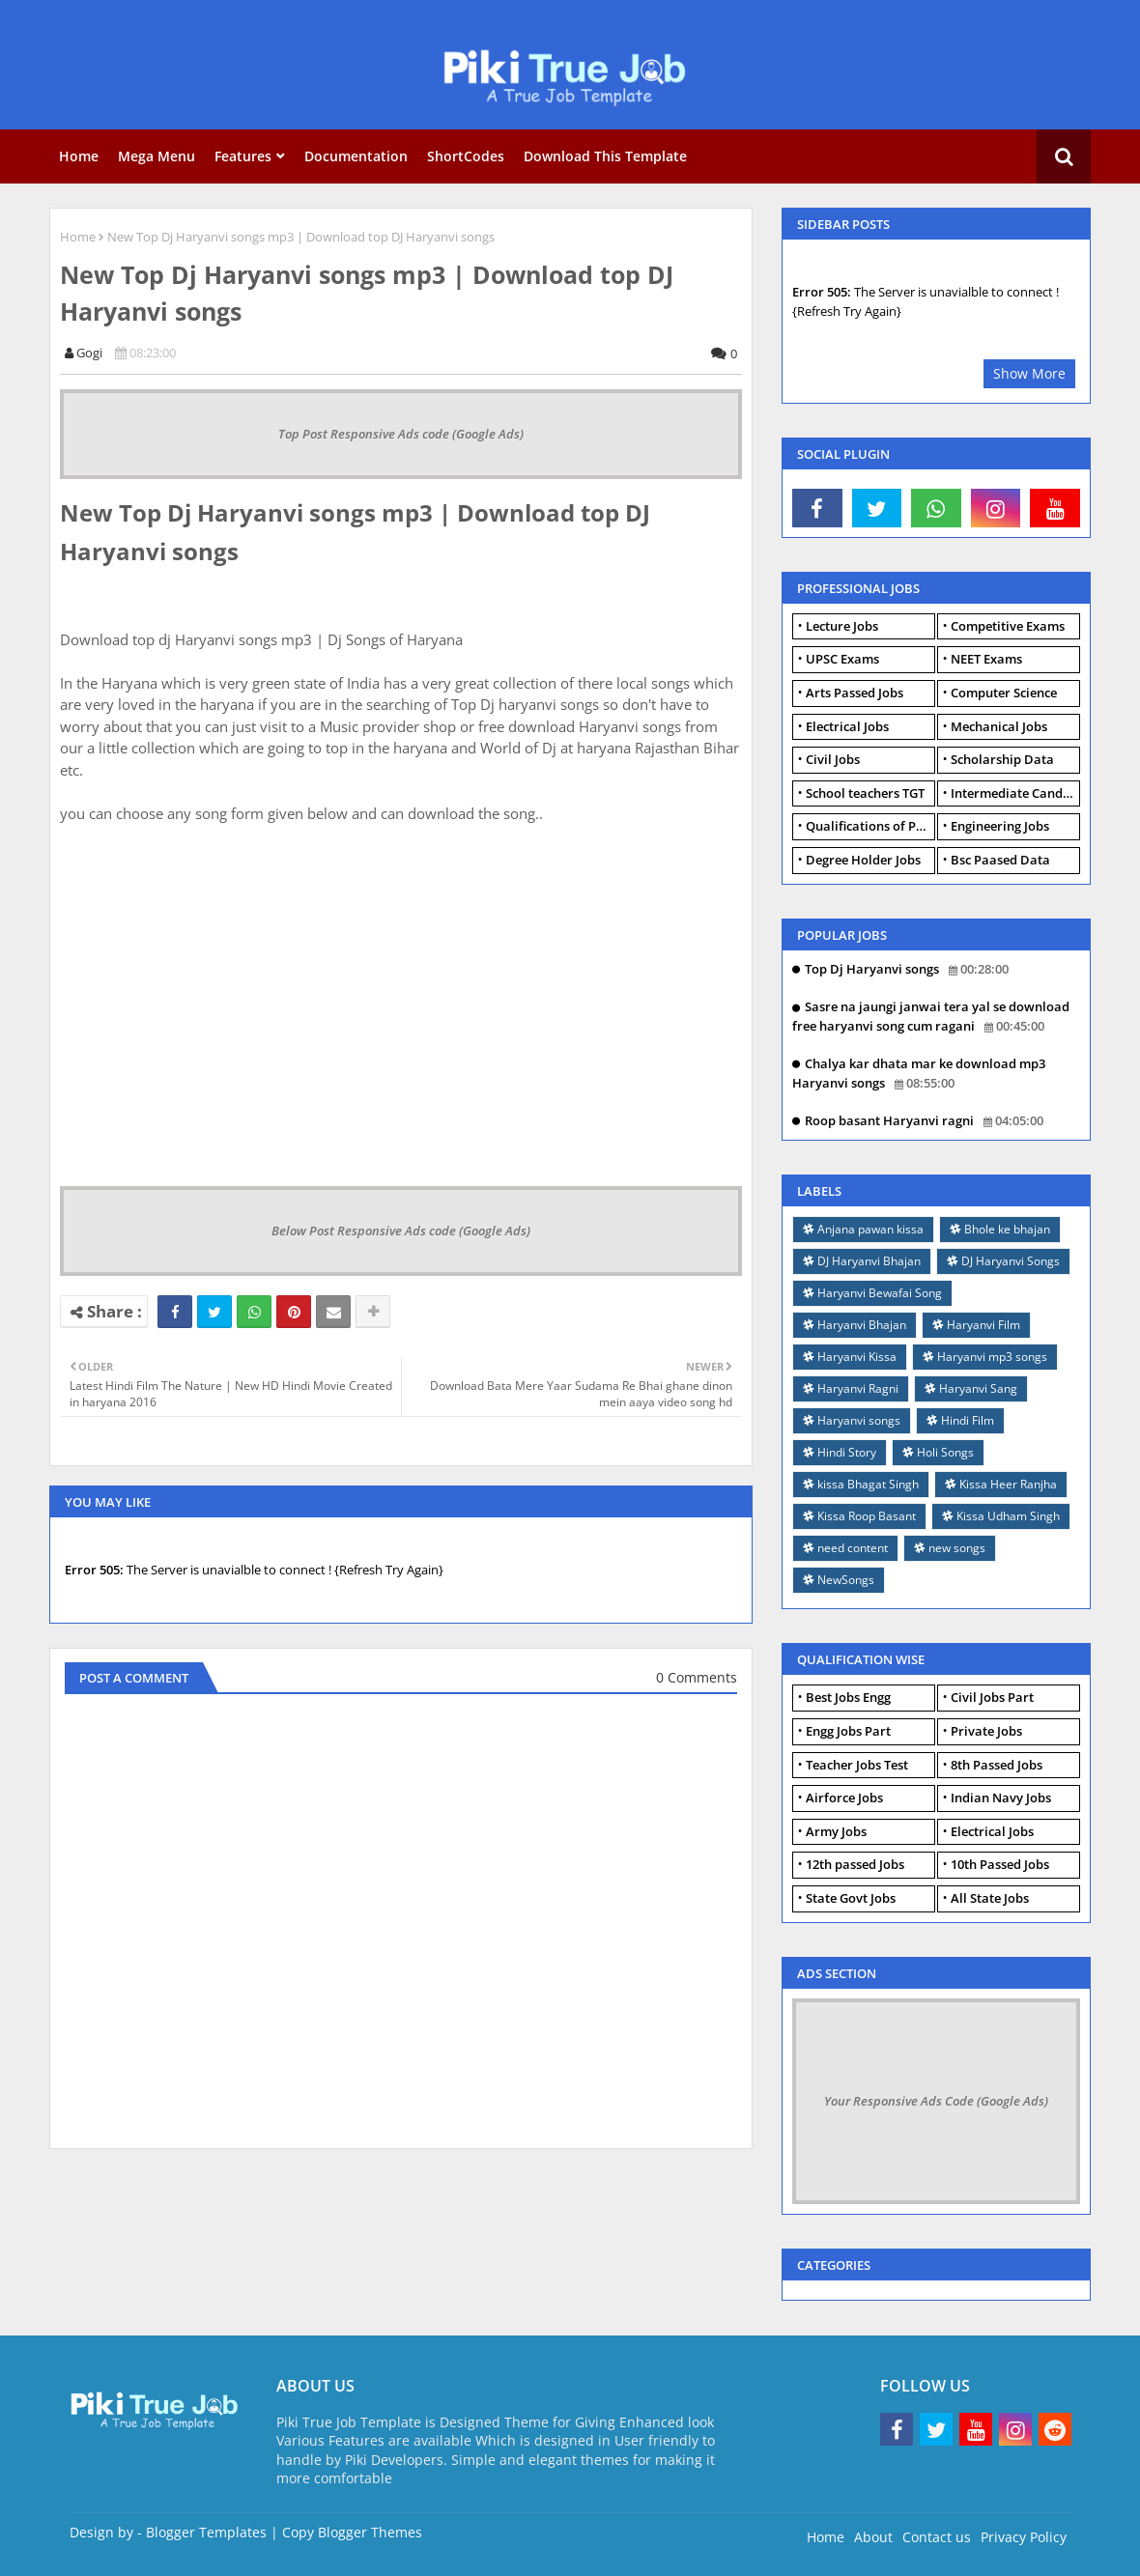 The height and width of the screenshot is (2576, 1140). What do you see at coordinates (996, 1764) in the screenshot?
I see `8th Passed Jobs` at bounding box center [996, 1764].